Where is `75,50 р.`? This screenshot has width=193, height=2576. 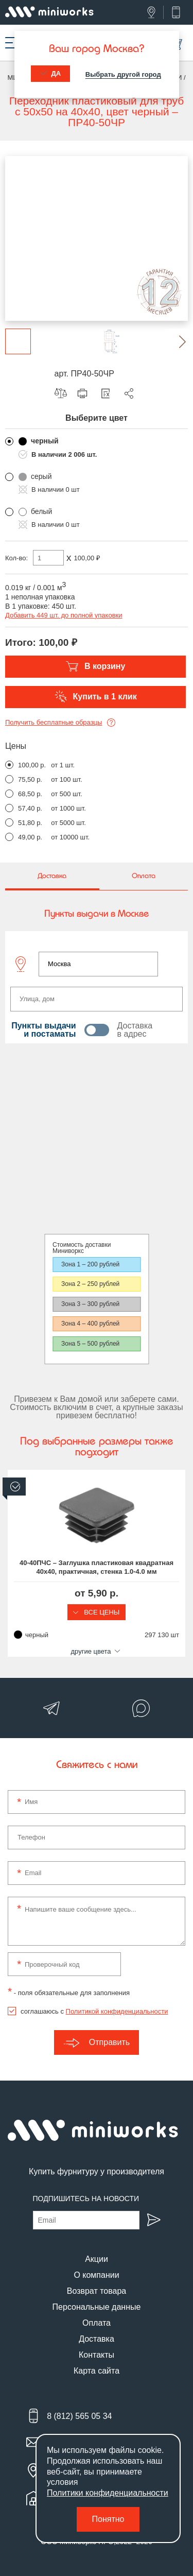
75,50 р. is located at coordinates (30, 779).